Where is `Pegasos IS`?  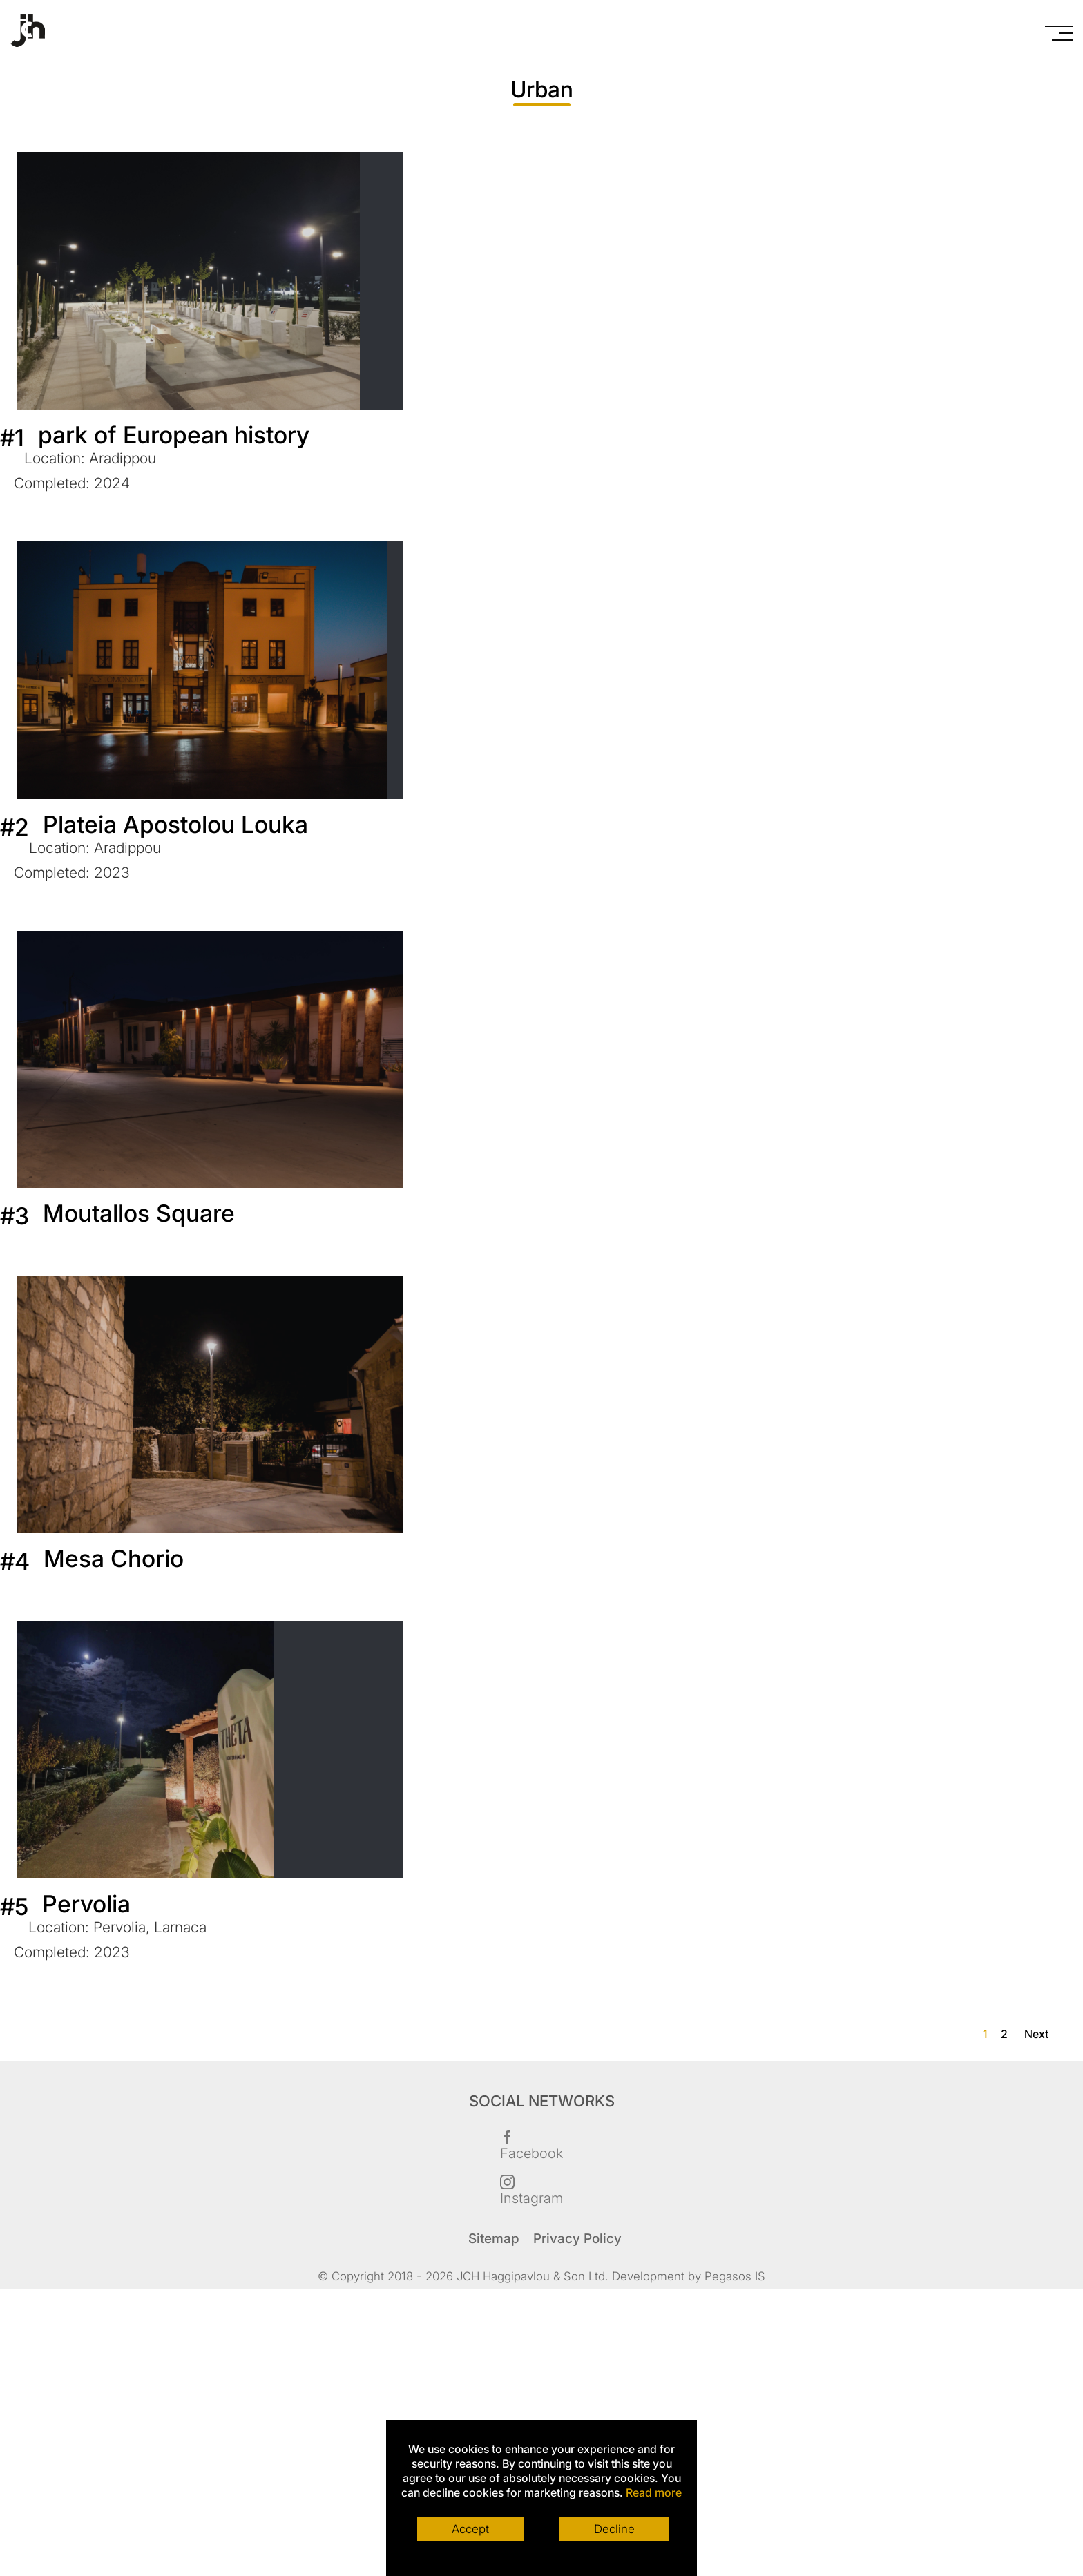
Pegasos IS is located at coordinates (735, 2276).